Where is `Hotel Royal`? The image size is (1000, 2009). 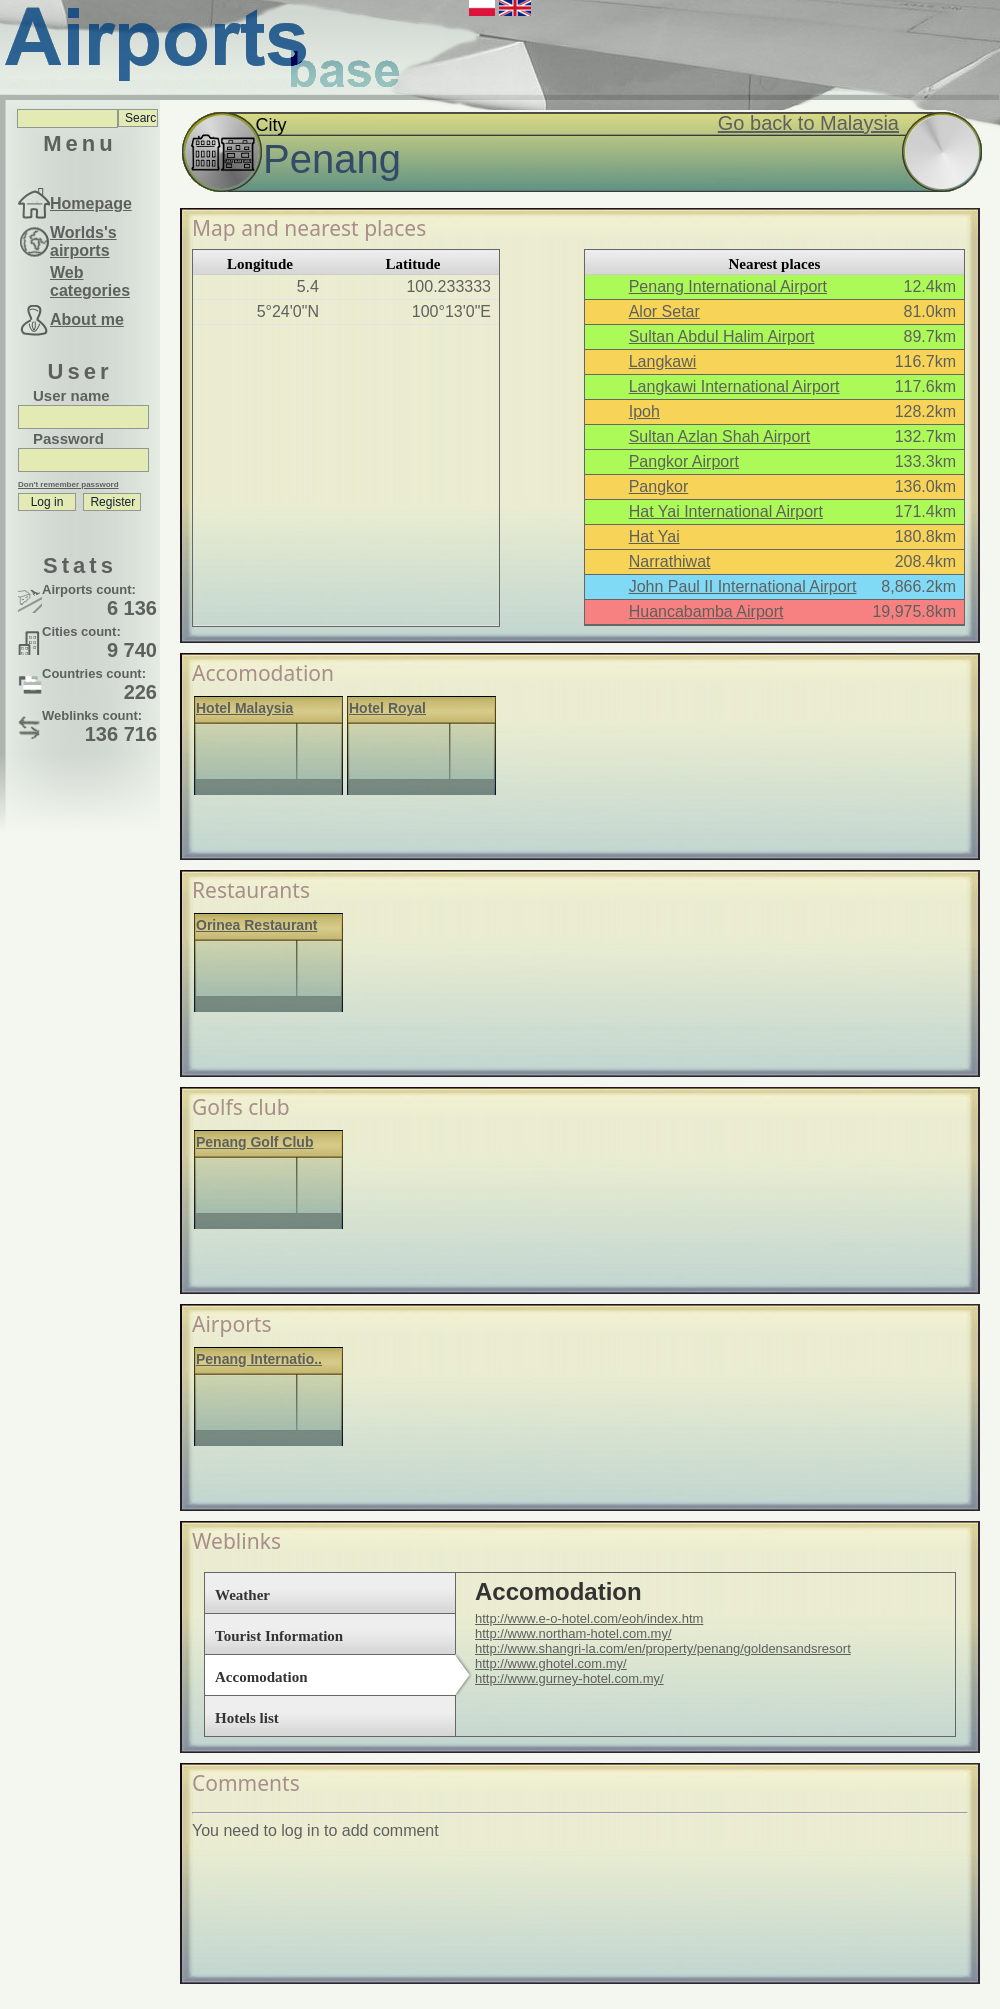 Hotel Royal is located at coordinates (387, 708).